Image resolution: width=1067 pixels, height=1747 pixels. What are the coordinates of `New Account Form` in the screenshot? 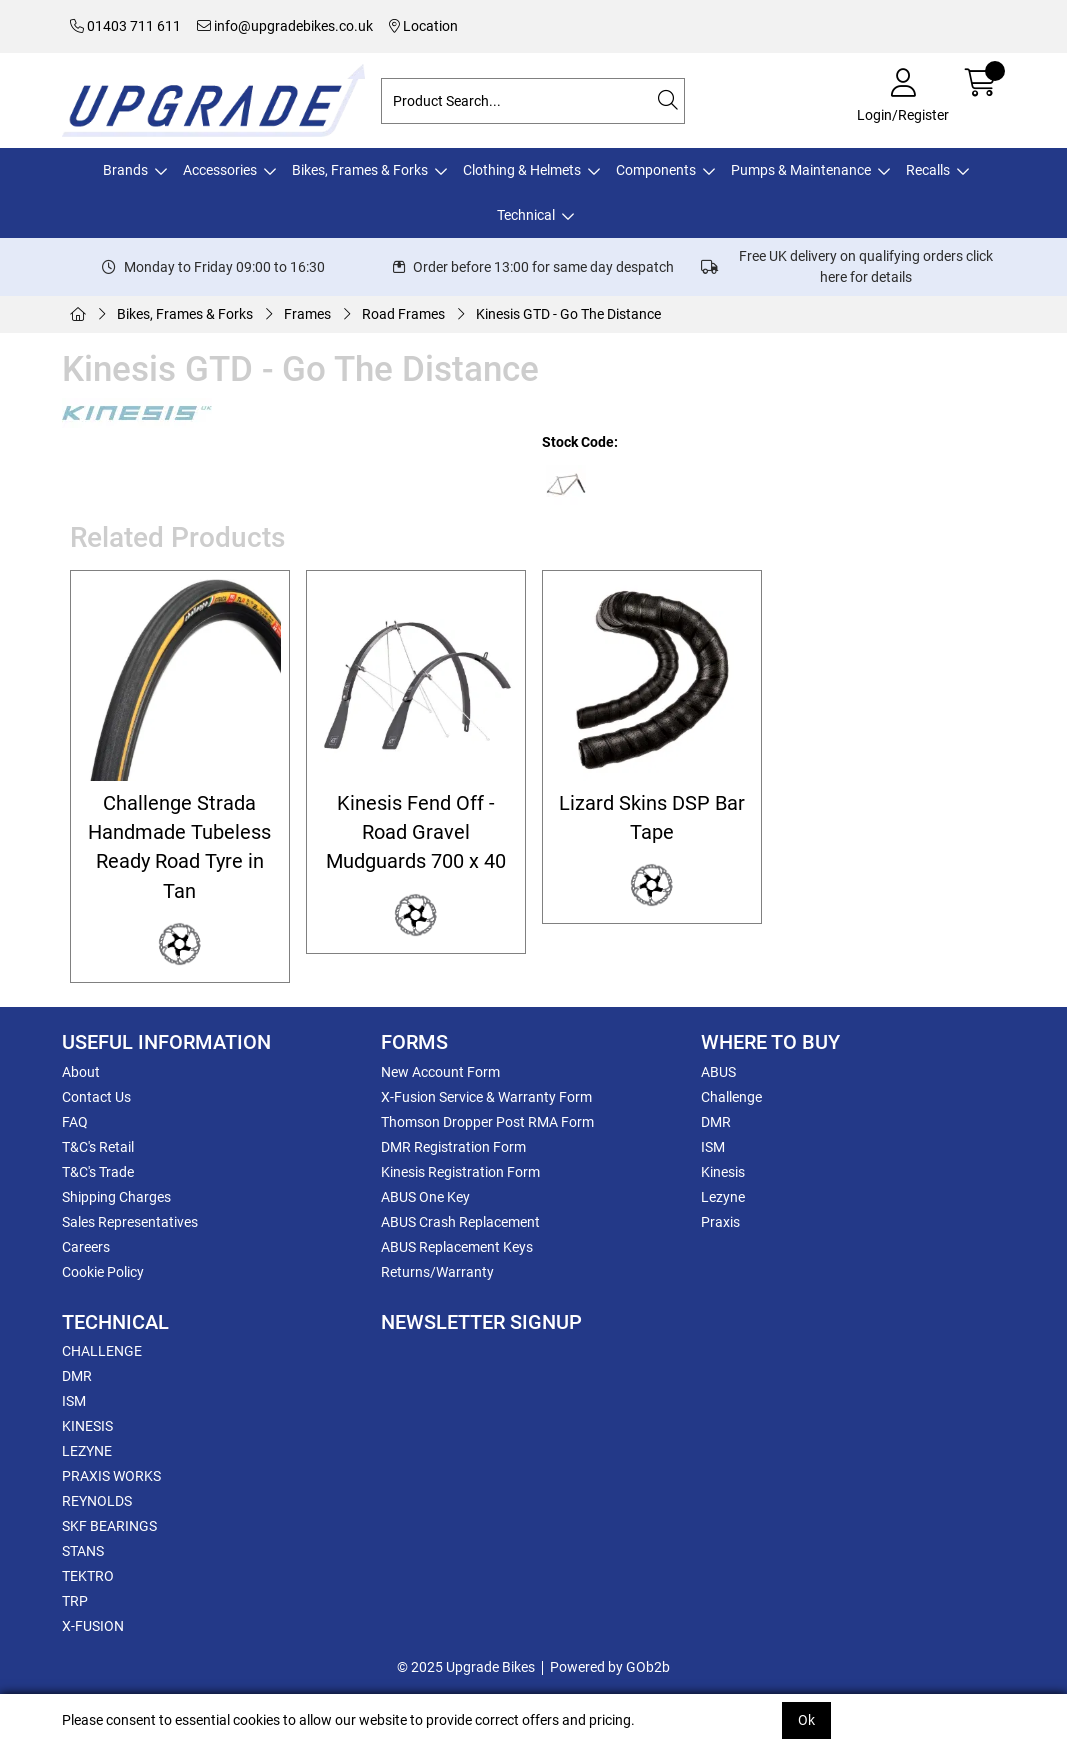 It's located at (440, 1072).